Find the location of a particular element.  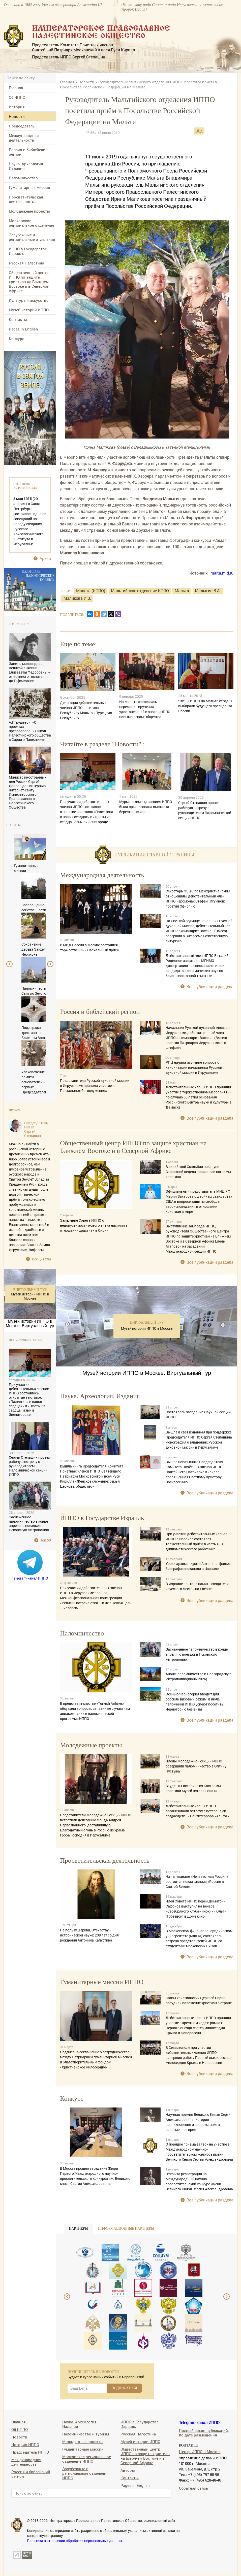

Общественный центр ИППО по защите христиан на Ближнем Востоке и в Северной Африке is located at coordinates (29, 281).